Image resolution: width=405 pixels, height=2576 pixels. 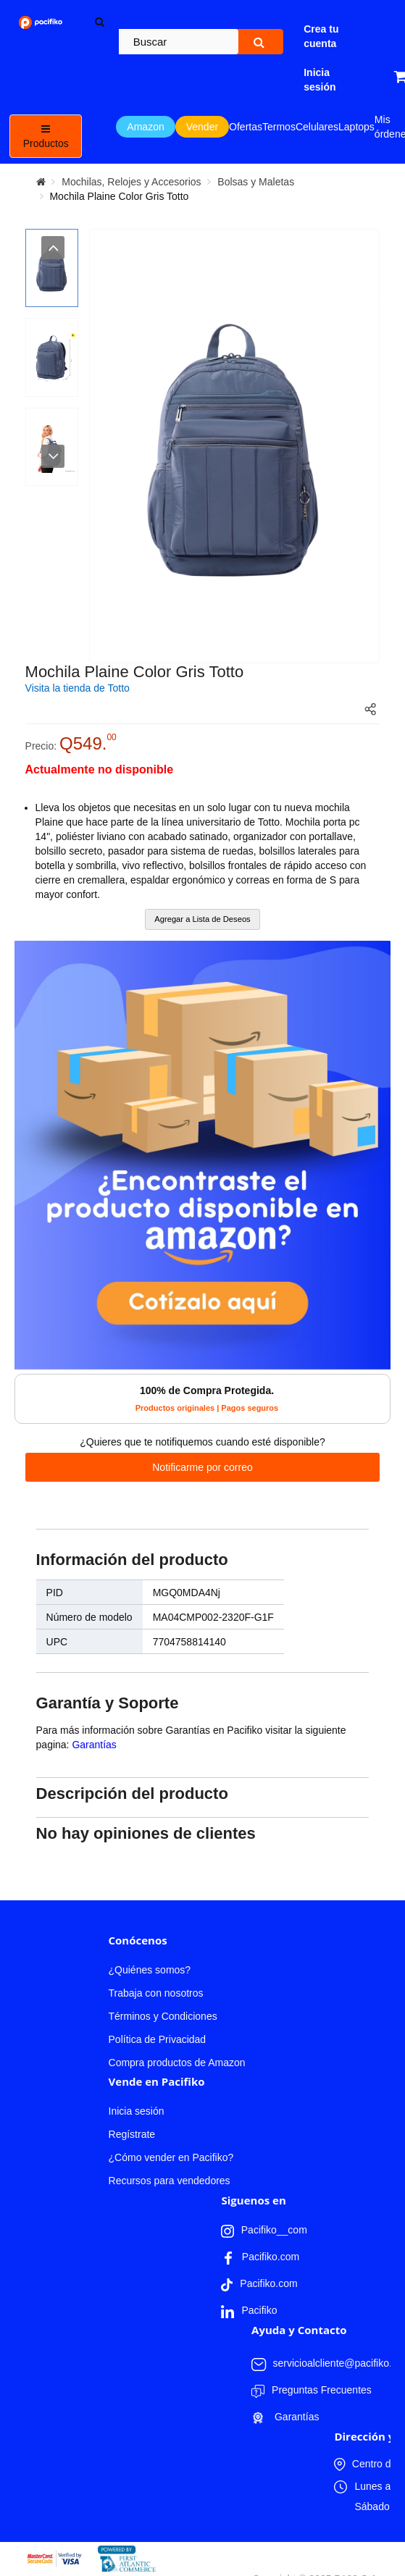 I want to click on Regístrate, so click(x=132, y=2134).